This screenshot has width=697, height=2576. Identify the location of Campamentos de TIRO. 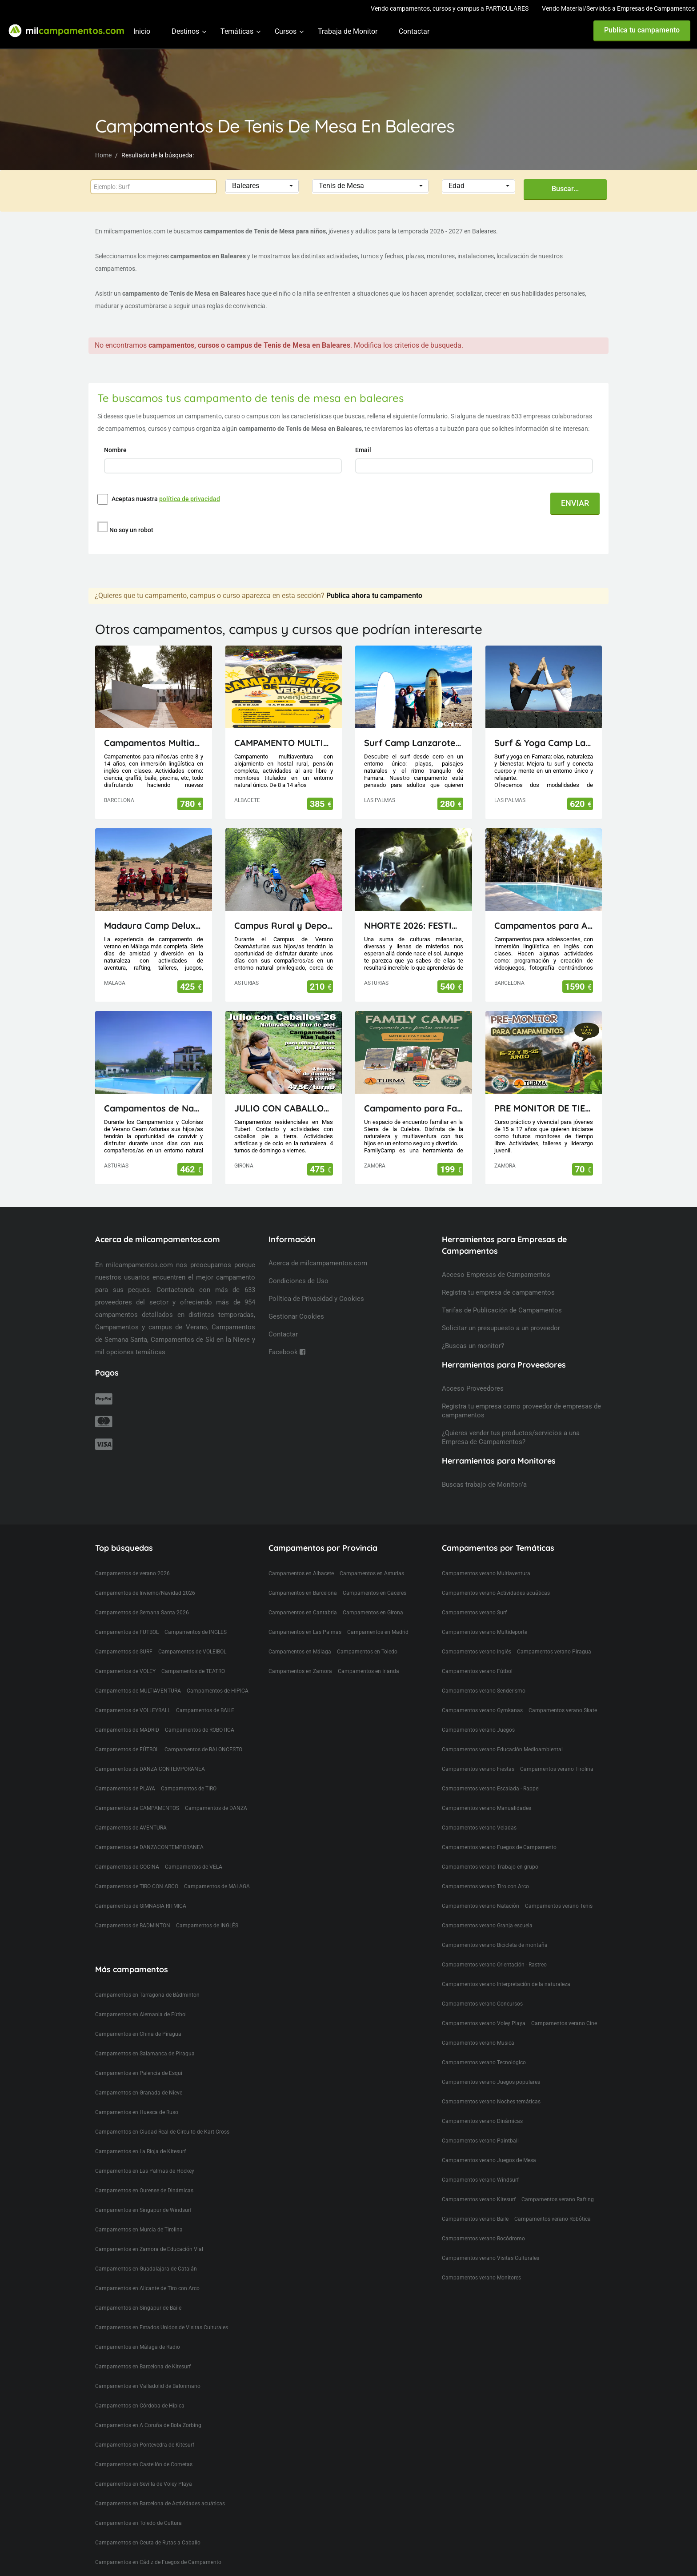
(188, 1789).